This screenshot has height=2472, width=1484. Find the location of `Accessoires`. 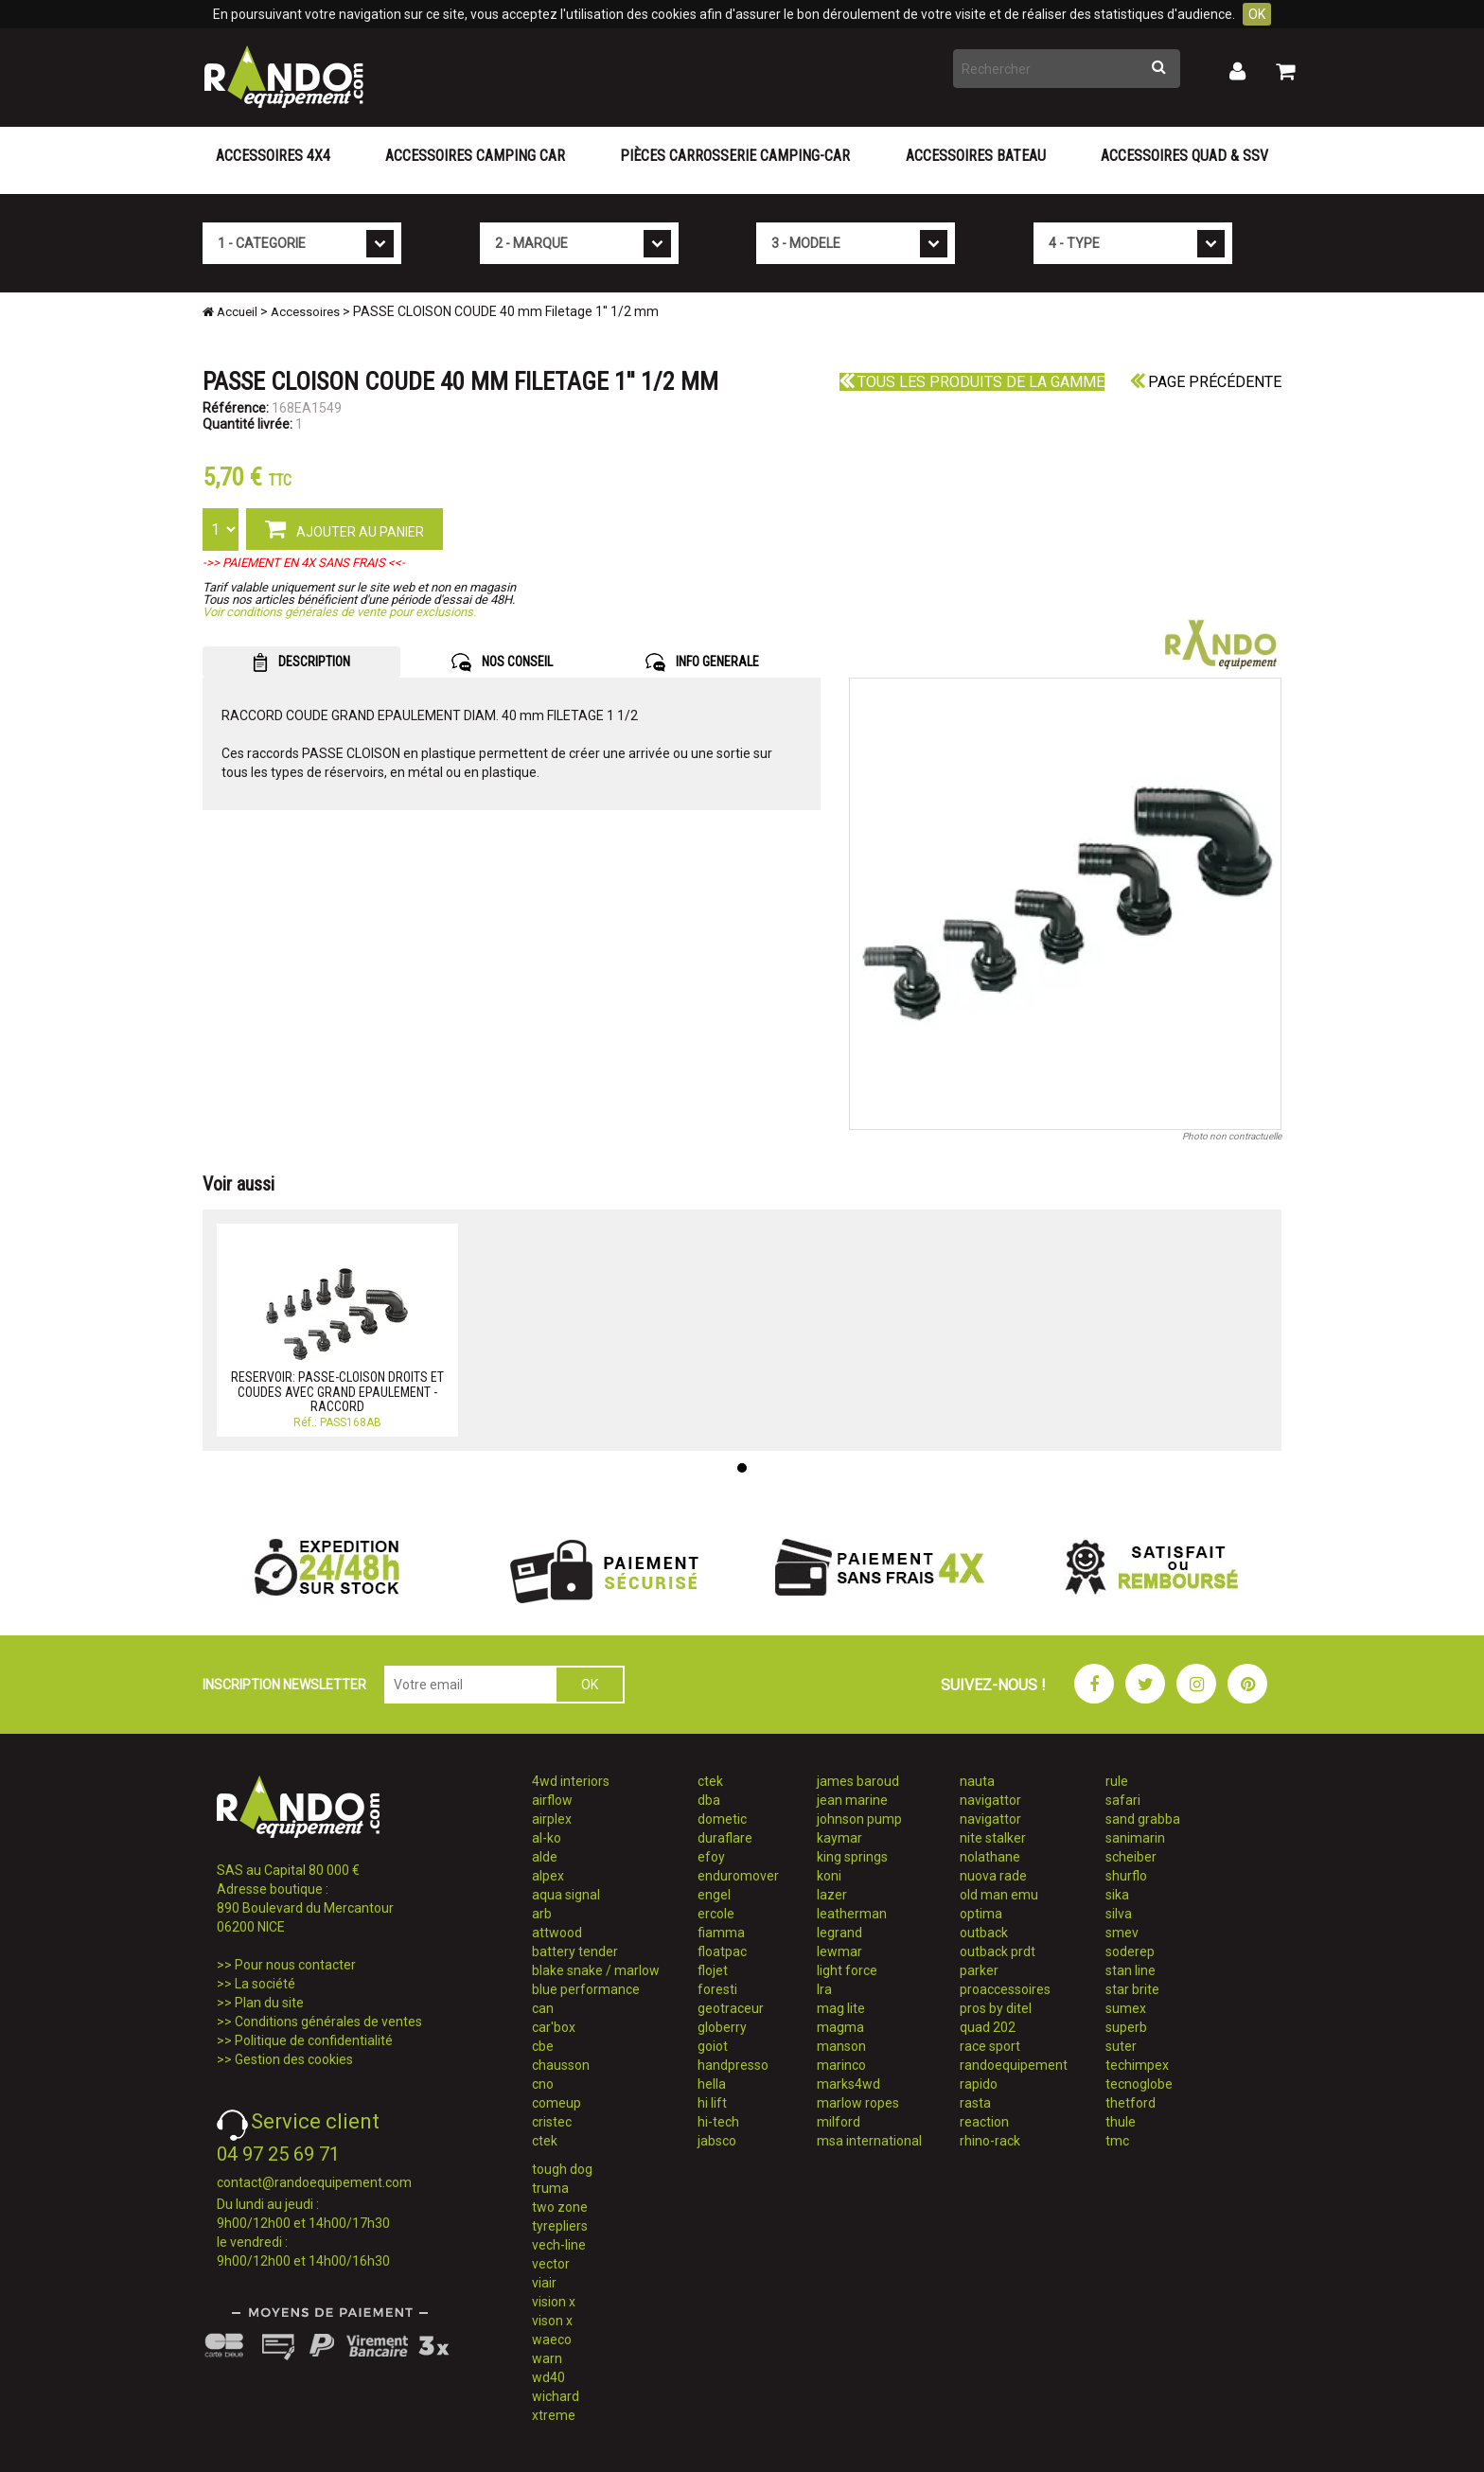

Accessoires is located at coordinates (305, 312).